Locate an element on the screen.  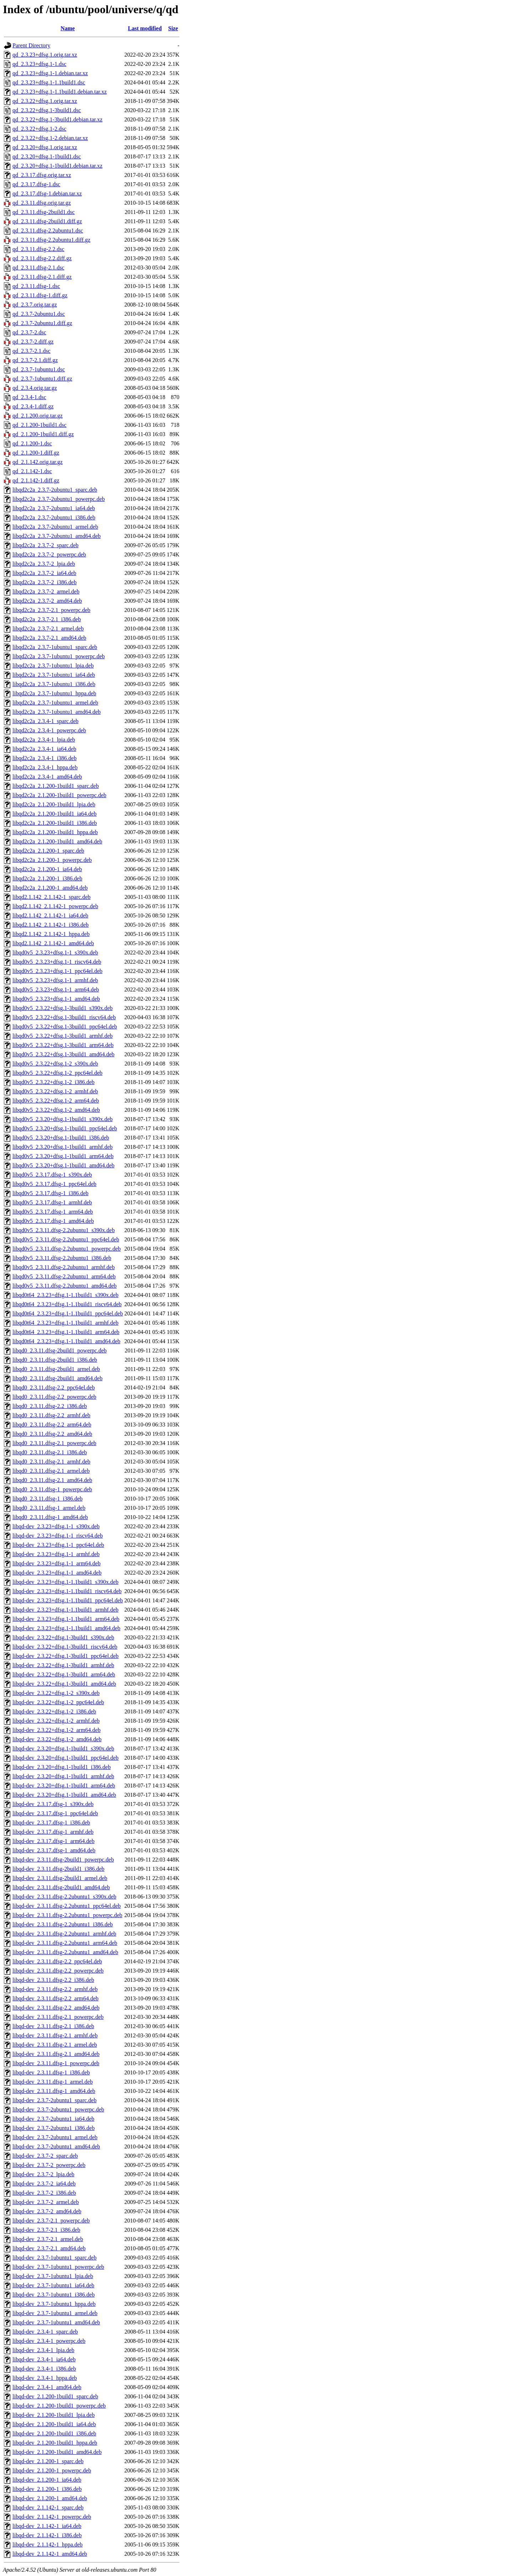
libqd-dev_2.1.200-1build1_powerpc.deb is located at coordinates (59, 2406).